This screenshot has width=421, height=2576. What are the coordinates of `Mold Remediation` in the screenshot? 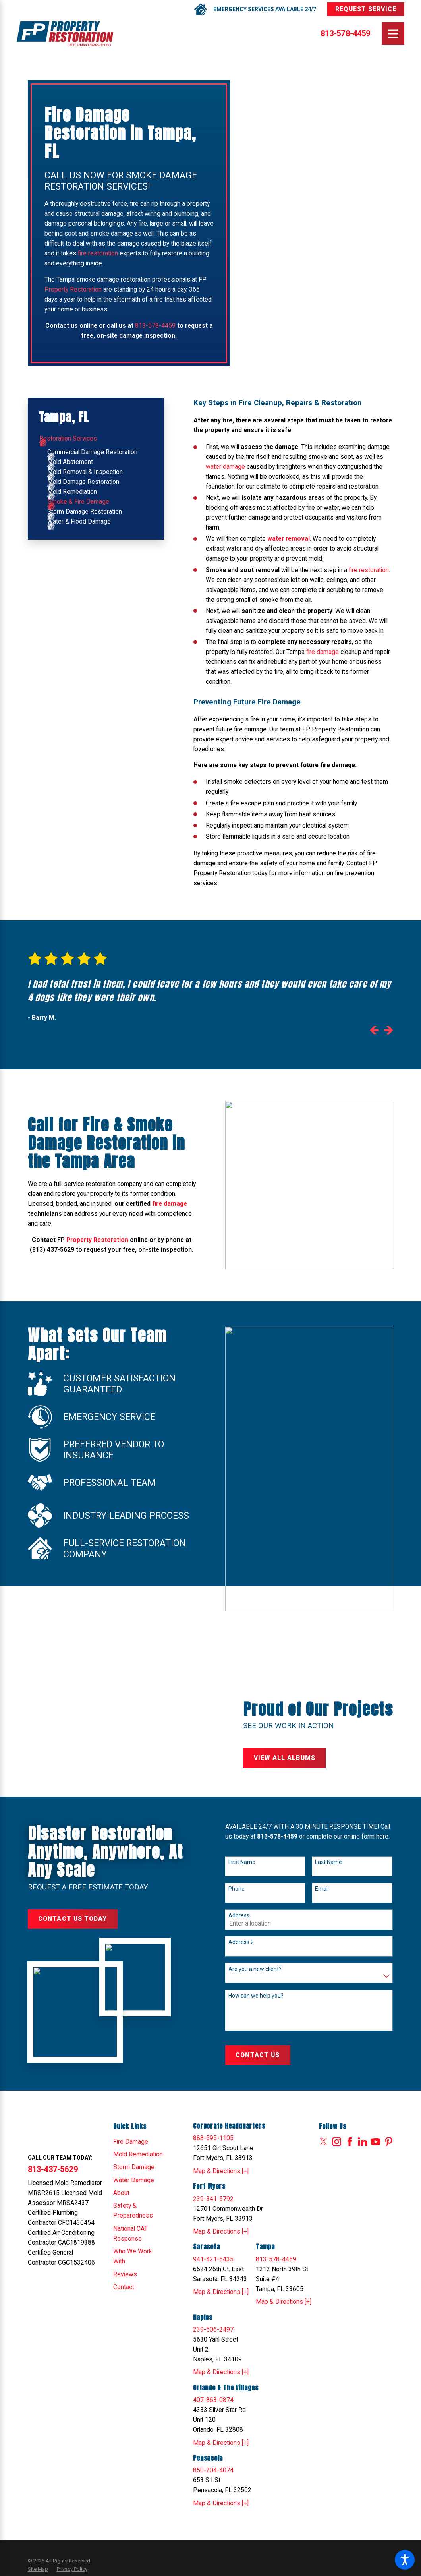 It's located at (138, 2154).